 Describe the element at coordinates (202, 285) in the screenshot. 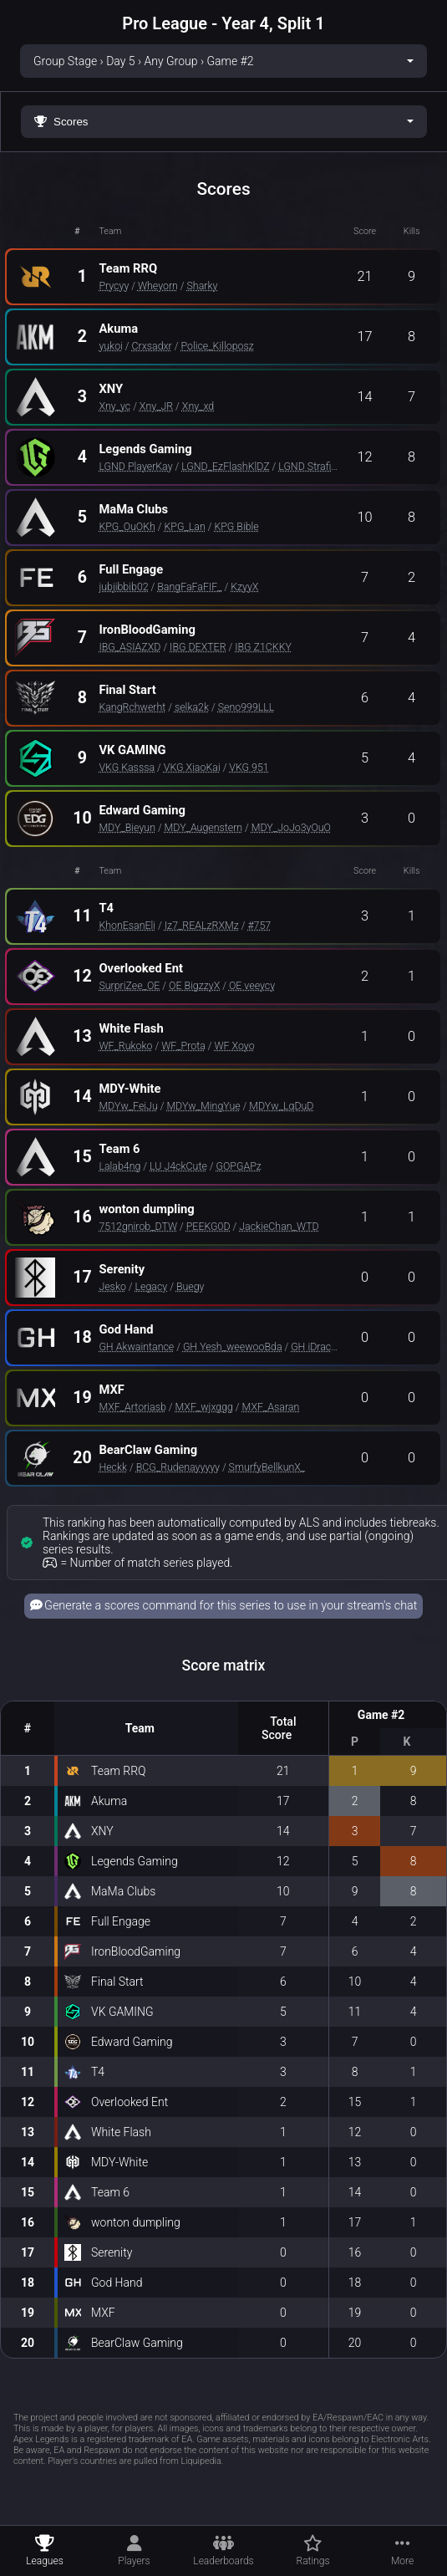

I see `Sharky` at that location.